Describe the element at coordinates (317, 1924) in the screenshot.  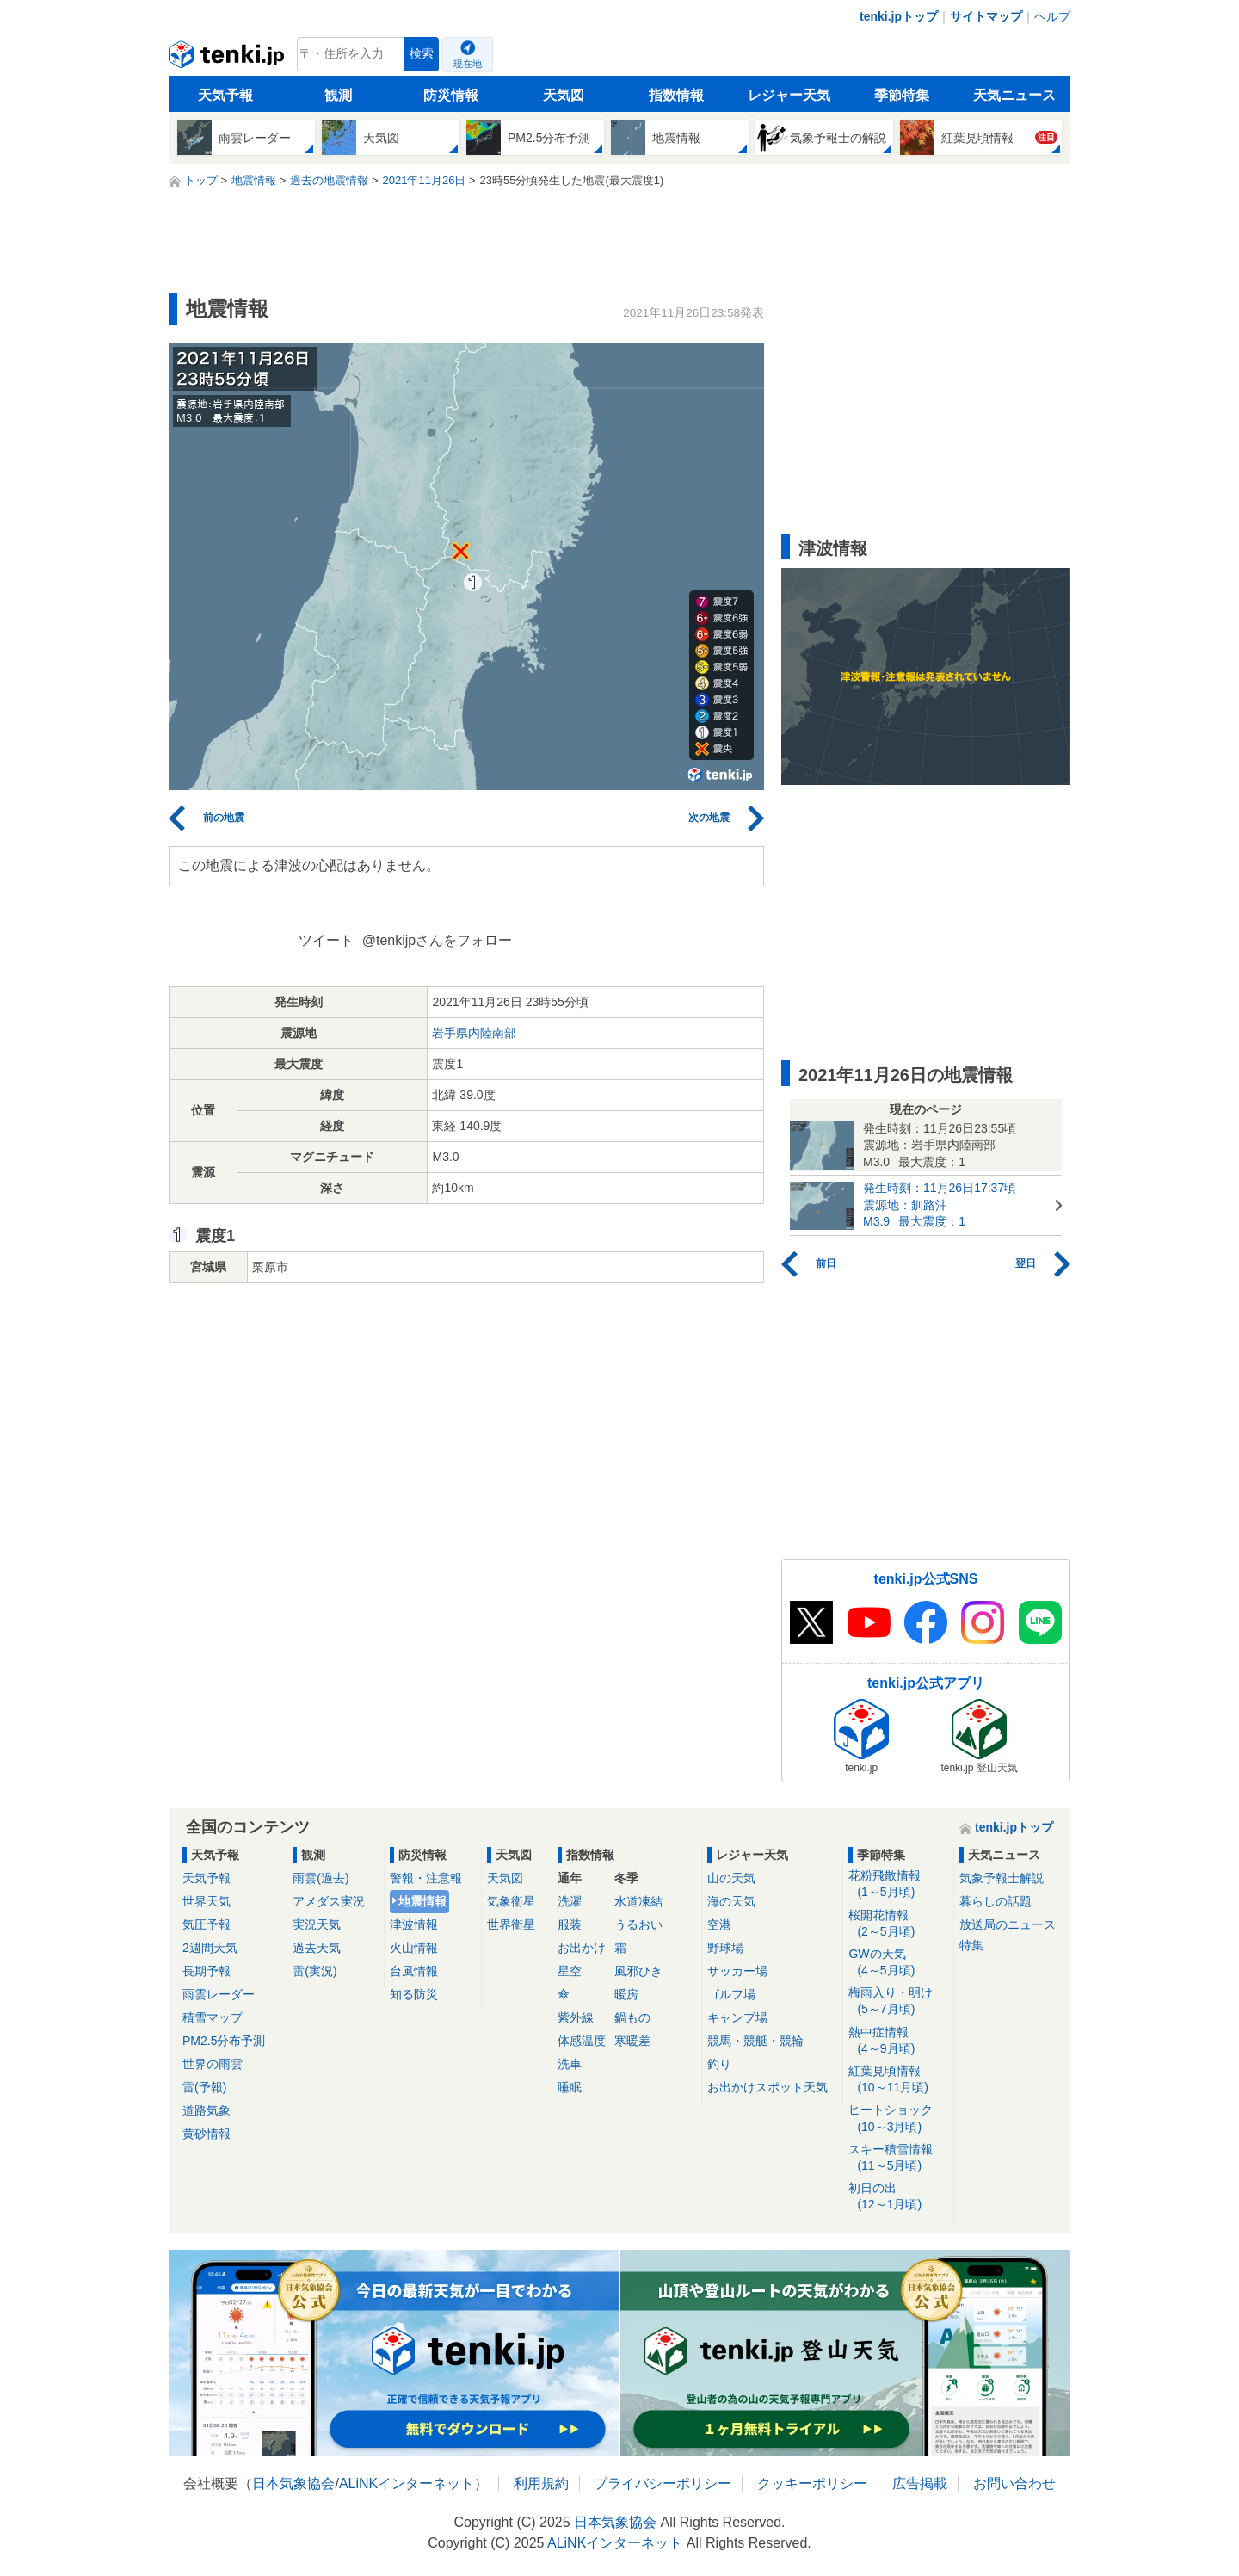
I see `実況天気` at that location.